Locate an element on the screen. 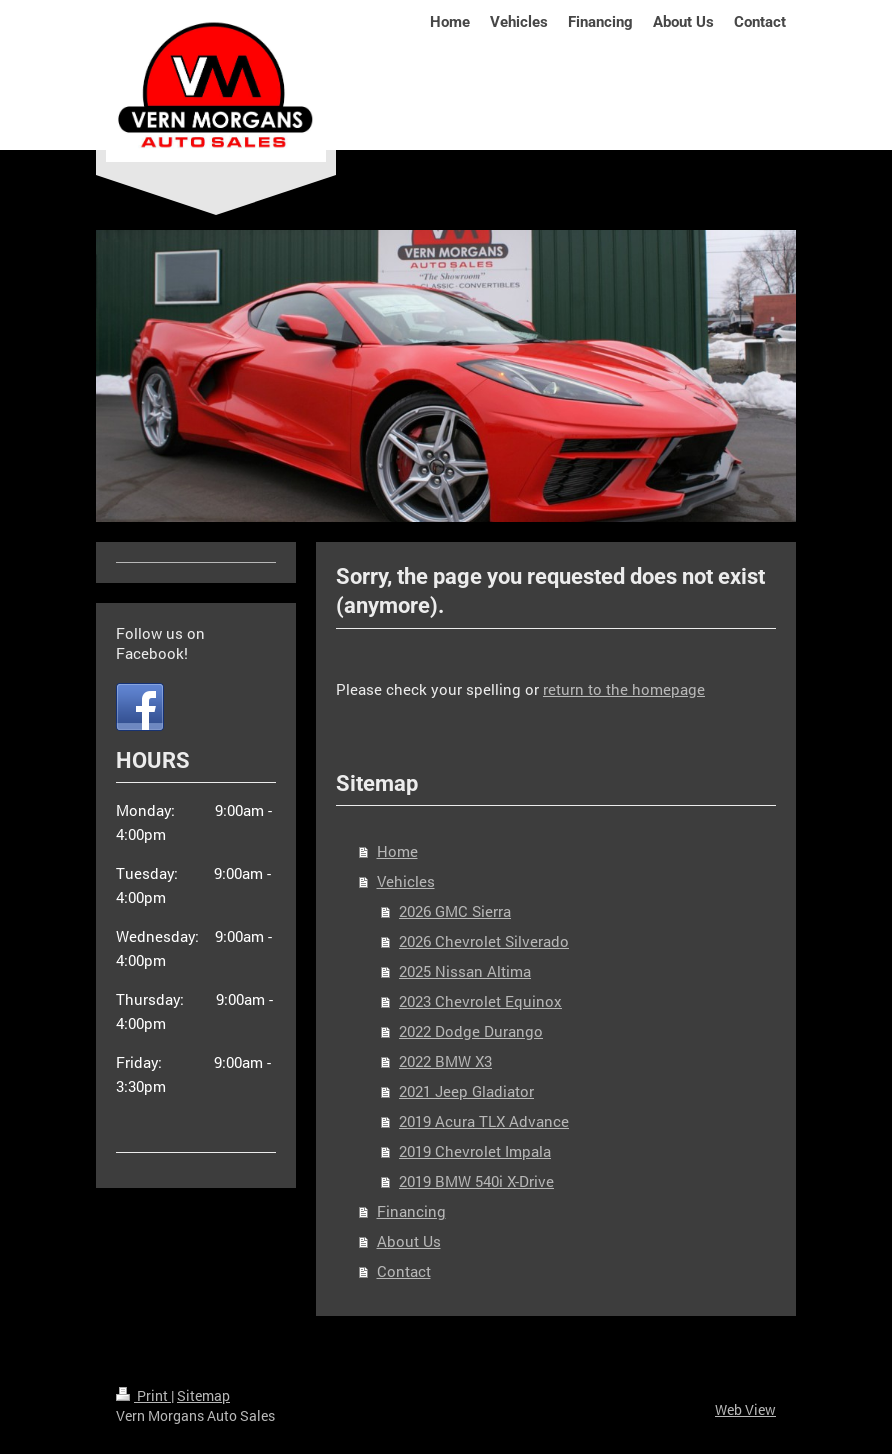  2025 Nissan Altima is located at coordinates (465, 971).